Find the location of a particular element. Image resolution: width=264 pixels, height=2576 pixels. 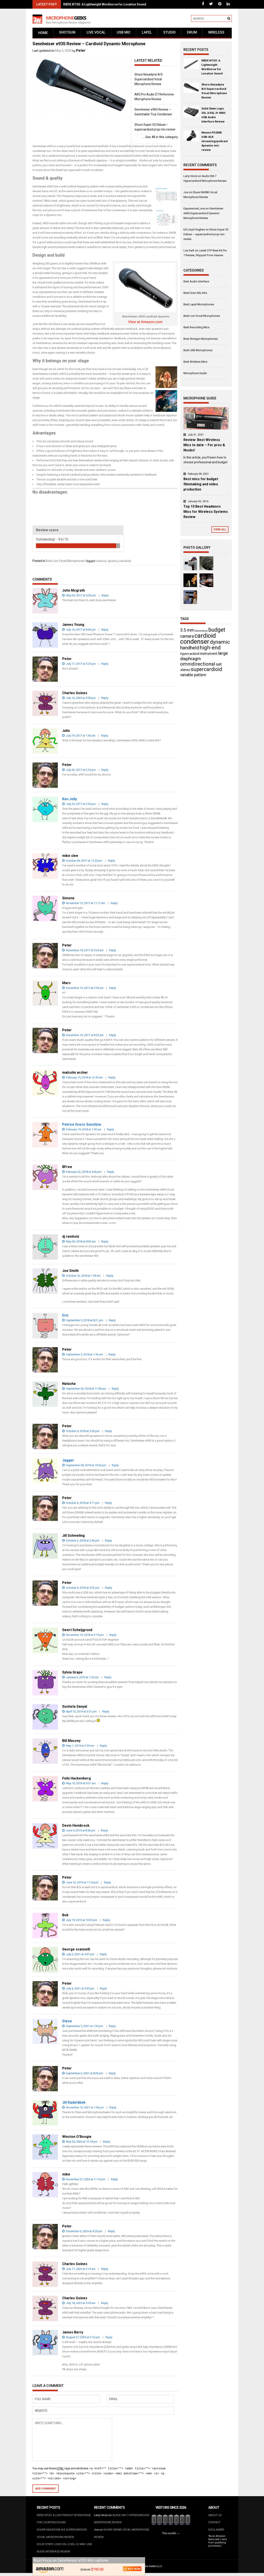

May 20, 2024 at 12:19 pm is located at coordinates (79, 2141).